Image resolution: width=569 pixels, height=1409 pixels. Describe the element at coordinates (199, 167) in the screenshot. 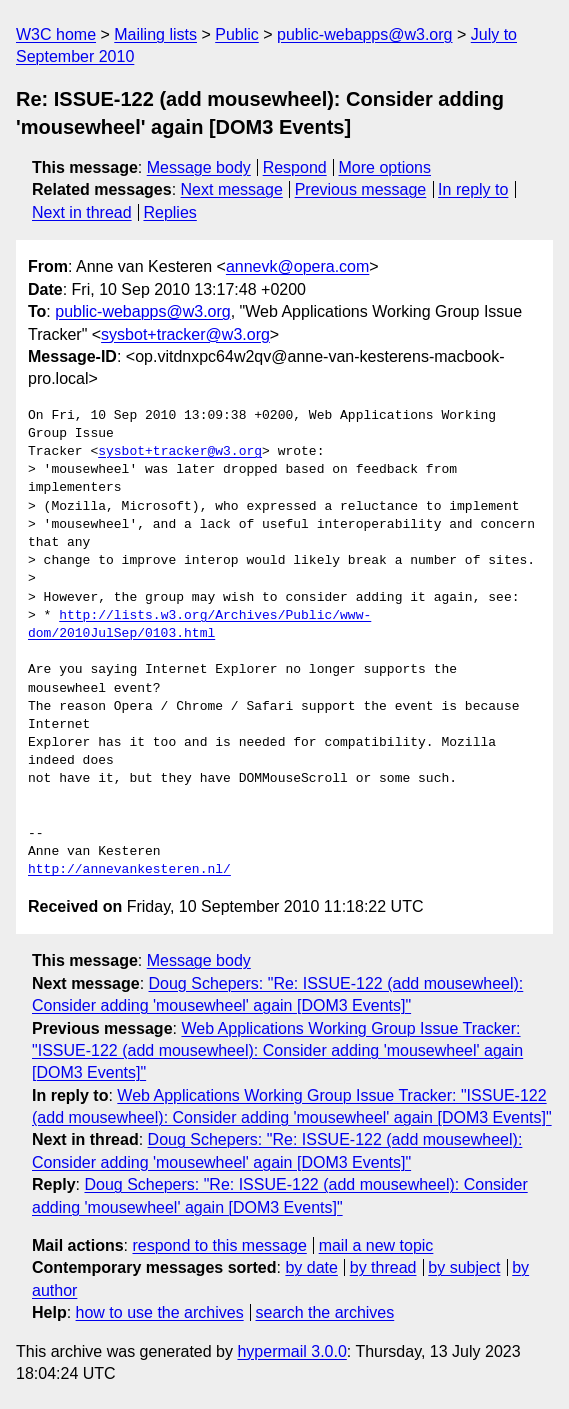

I see `Message body` at that location.